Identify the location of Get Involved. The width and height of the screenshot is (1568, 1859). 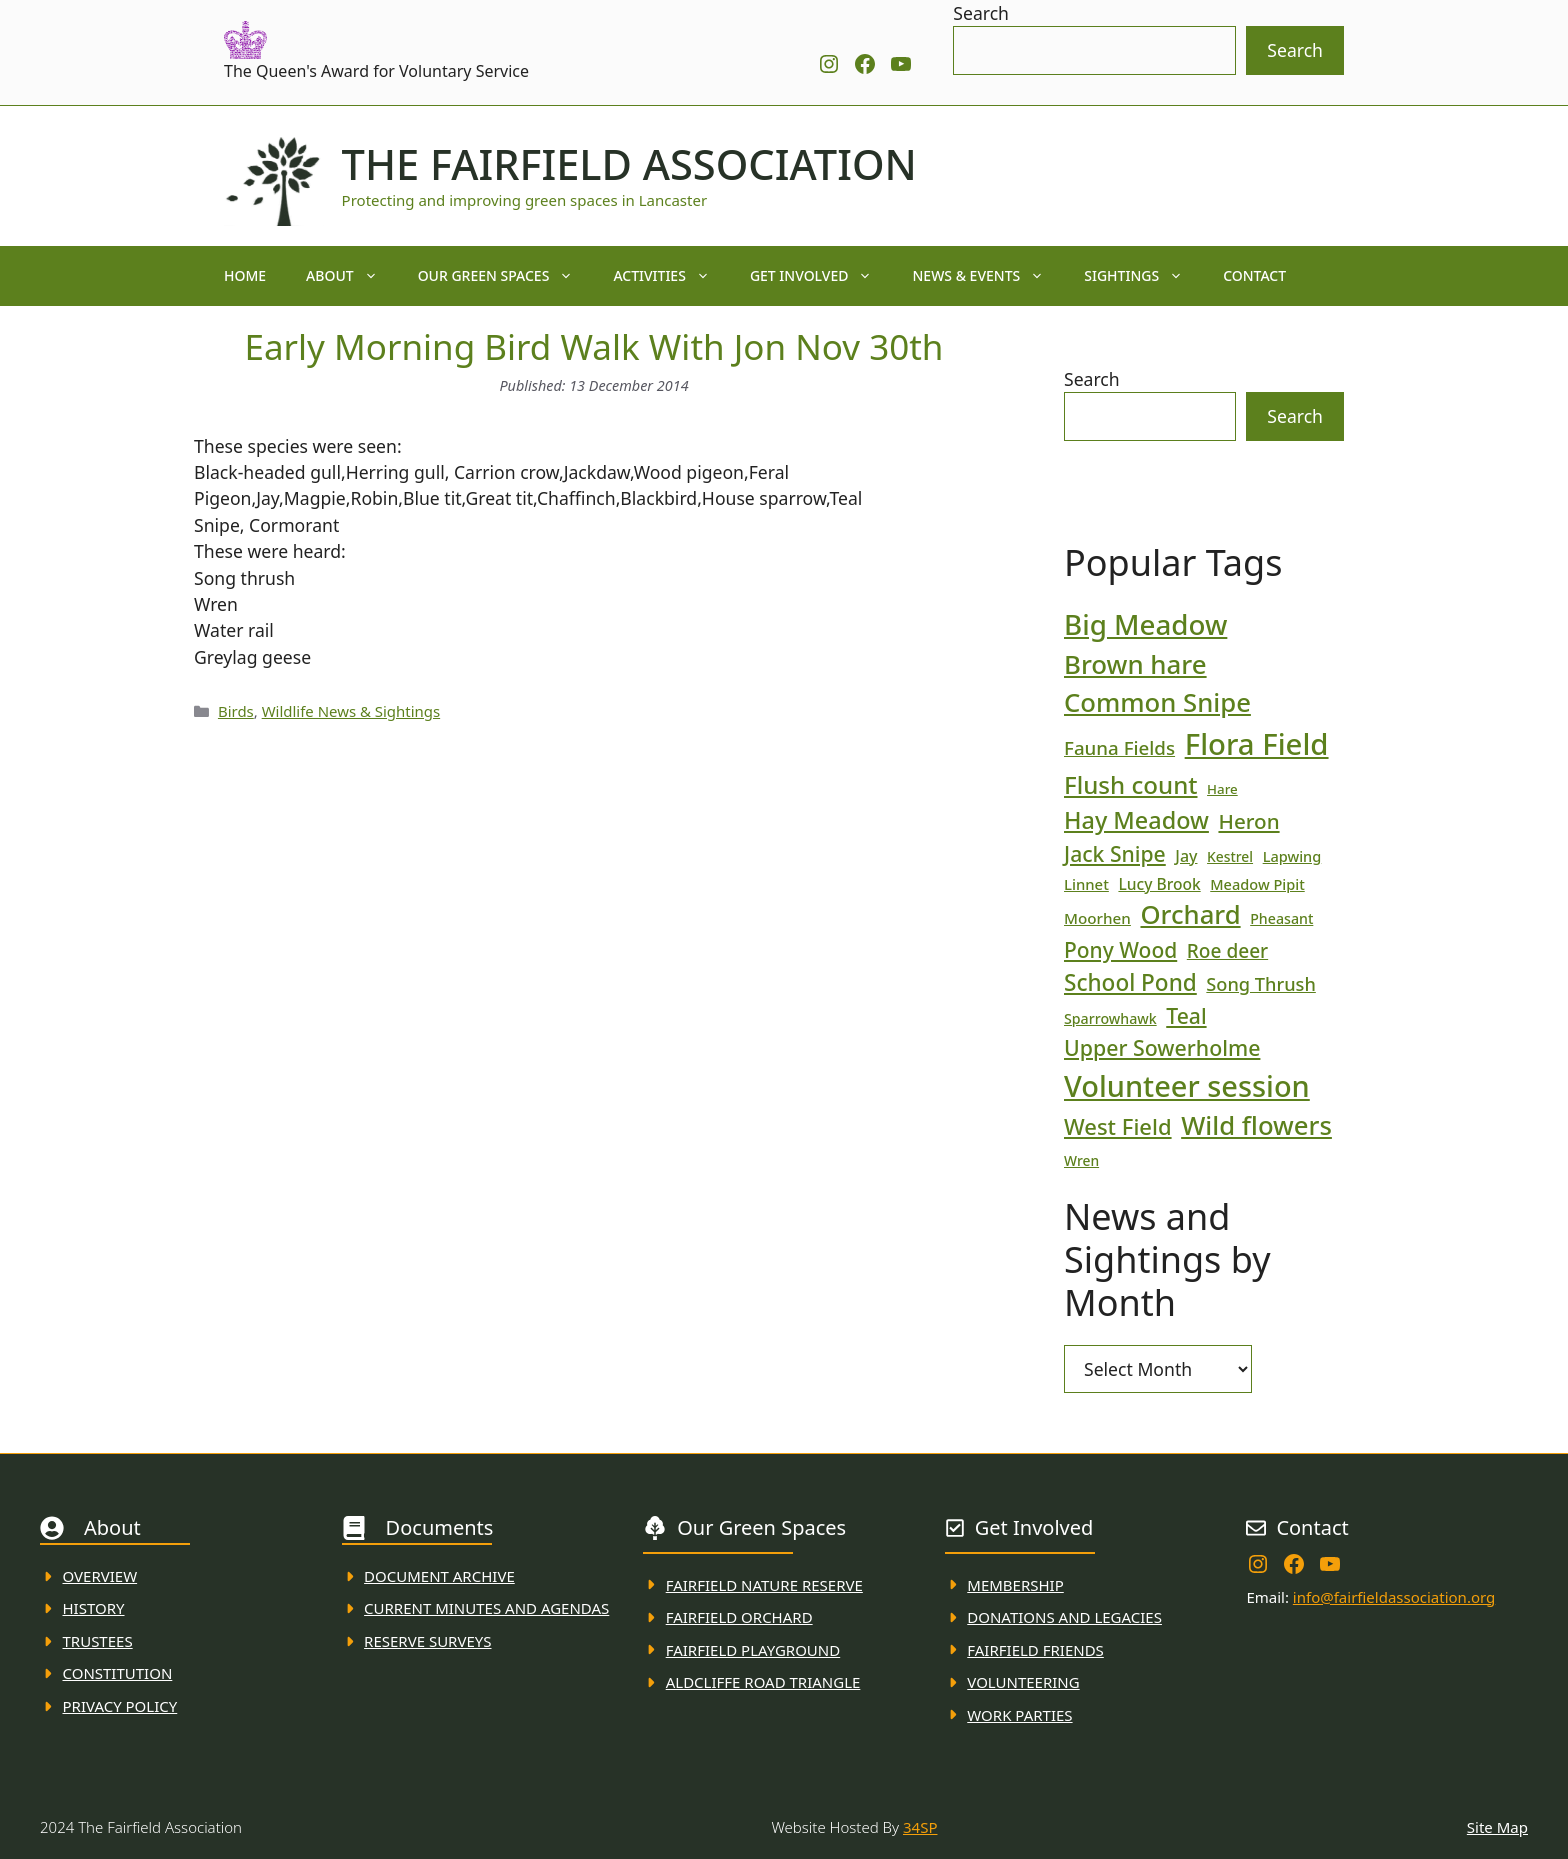
(821, 276).